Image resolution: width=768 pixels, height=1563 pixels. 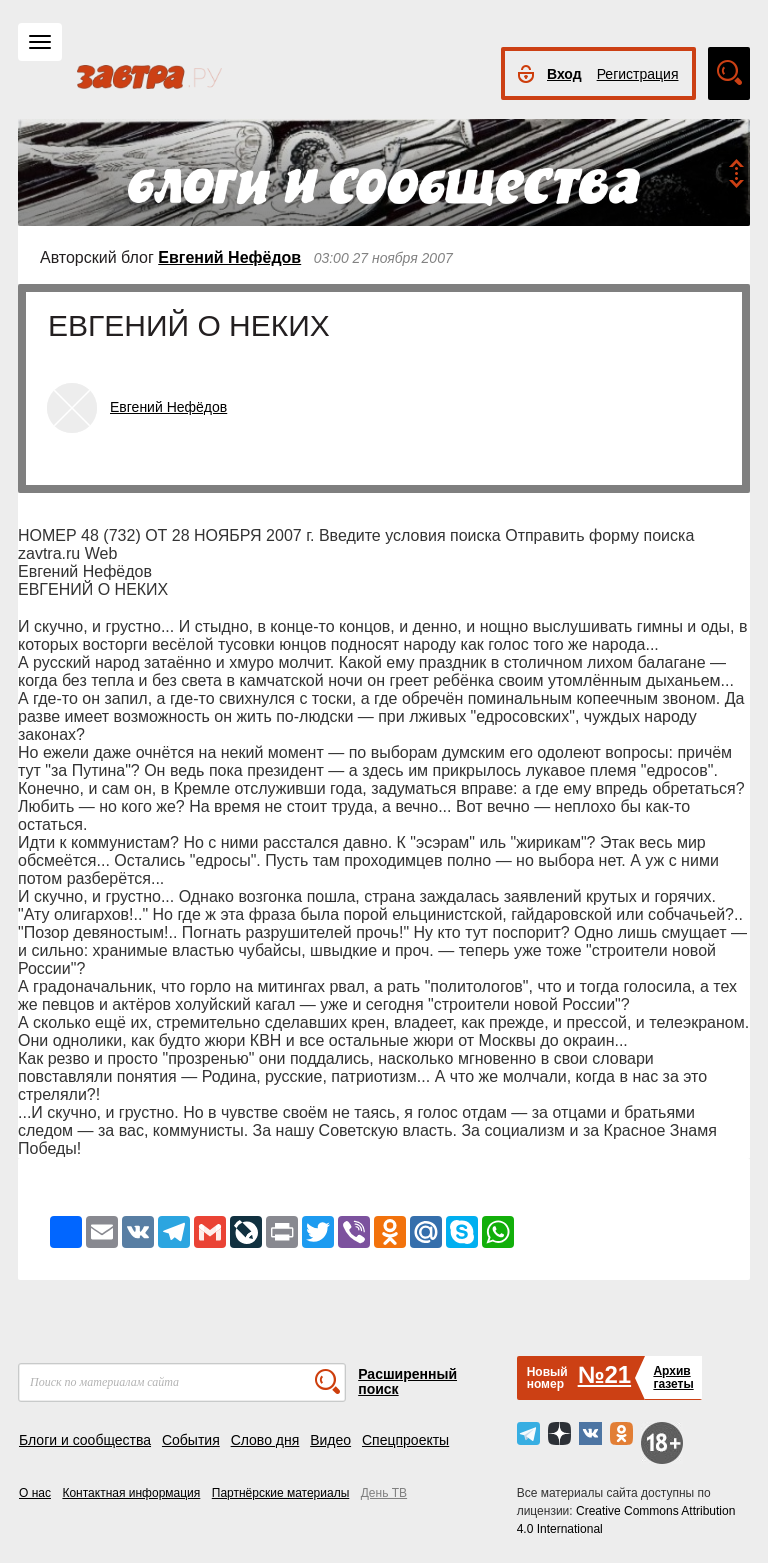 I want to click on Расширенный поиск, so click(x=407, y=1381).